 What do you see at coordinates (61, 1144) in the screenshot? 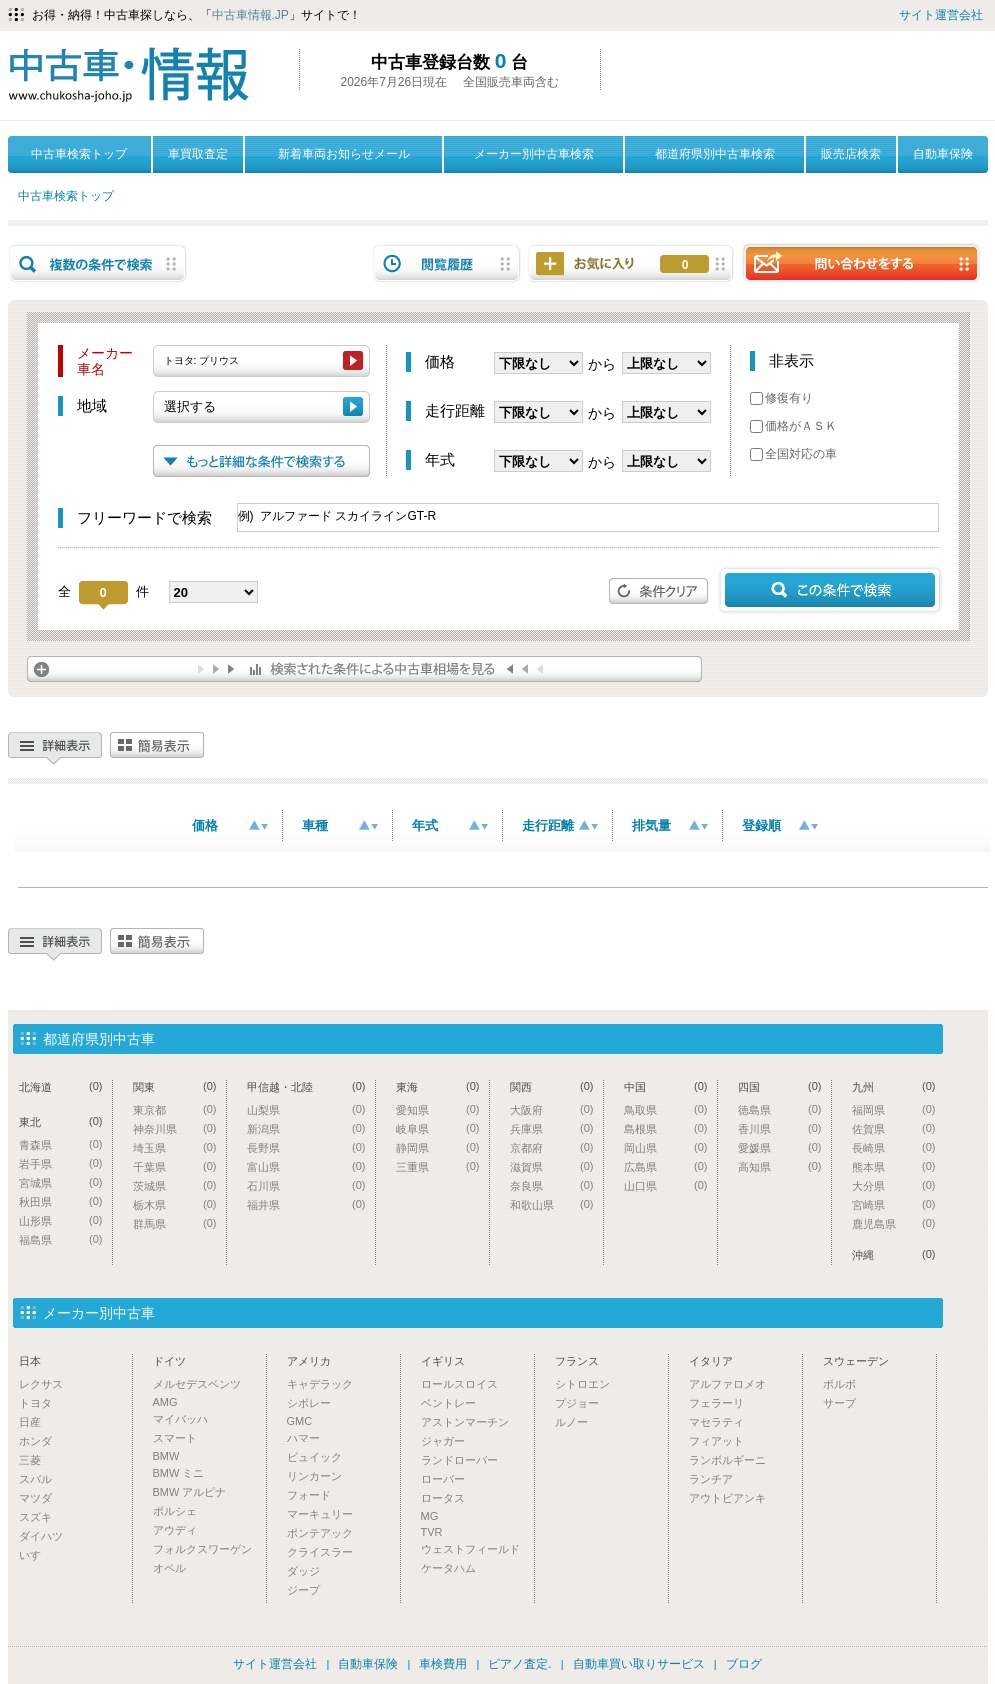
I see `青森県` at bounding box center [61, 1144].